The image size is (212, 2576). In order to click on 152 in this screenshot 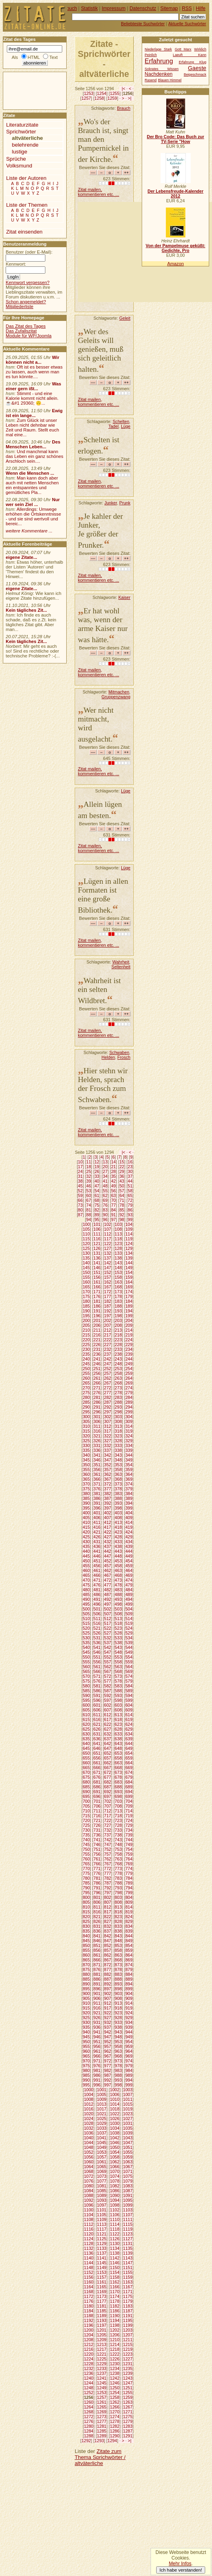, I will do `click(107, 1272)`.